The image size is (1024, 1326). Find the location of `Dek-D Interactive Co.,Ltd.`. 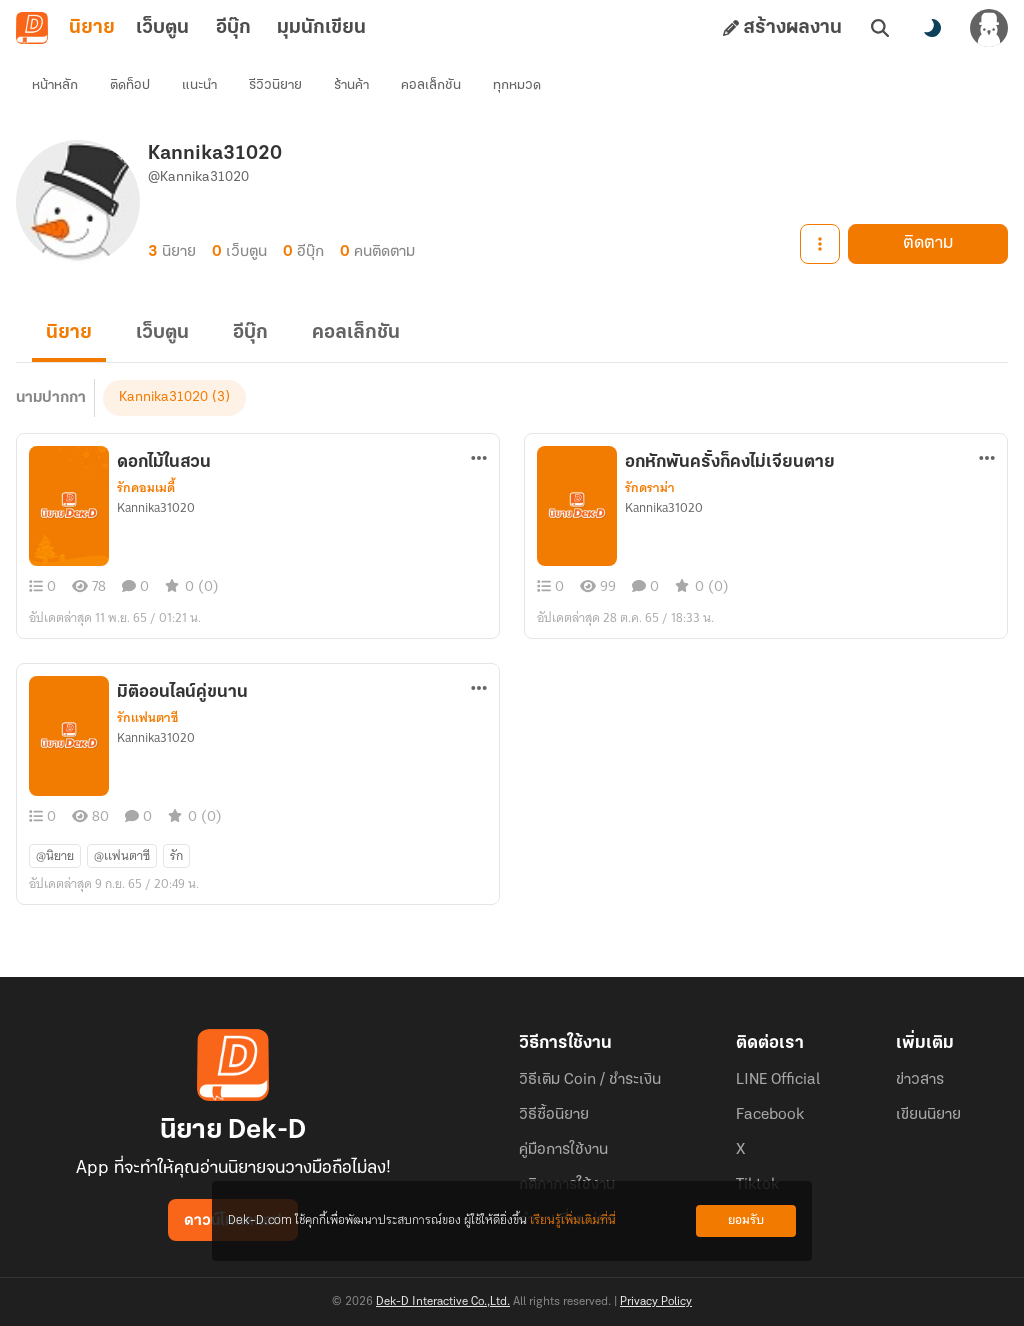

Dek-D Interactive Co.,Ltd. is located at coordinates (443, 1302).